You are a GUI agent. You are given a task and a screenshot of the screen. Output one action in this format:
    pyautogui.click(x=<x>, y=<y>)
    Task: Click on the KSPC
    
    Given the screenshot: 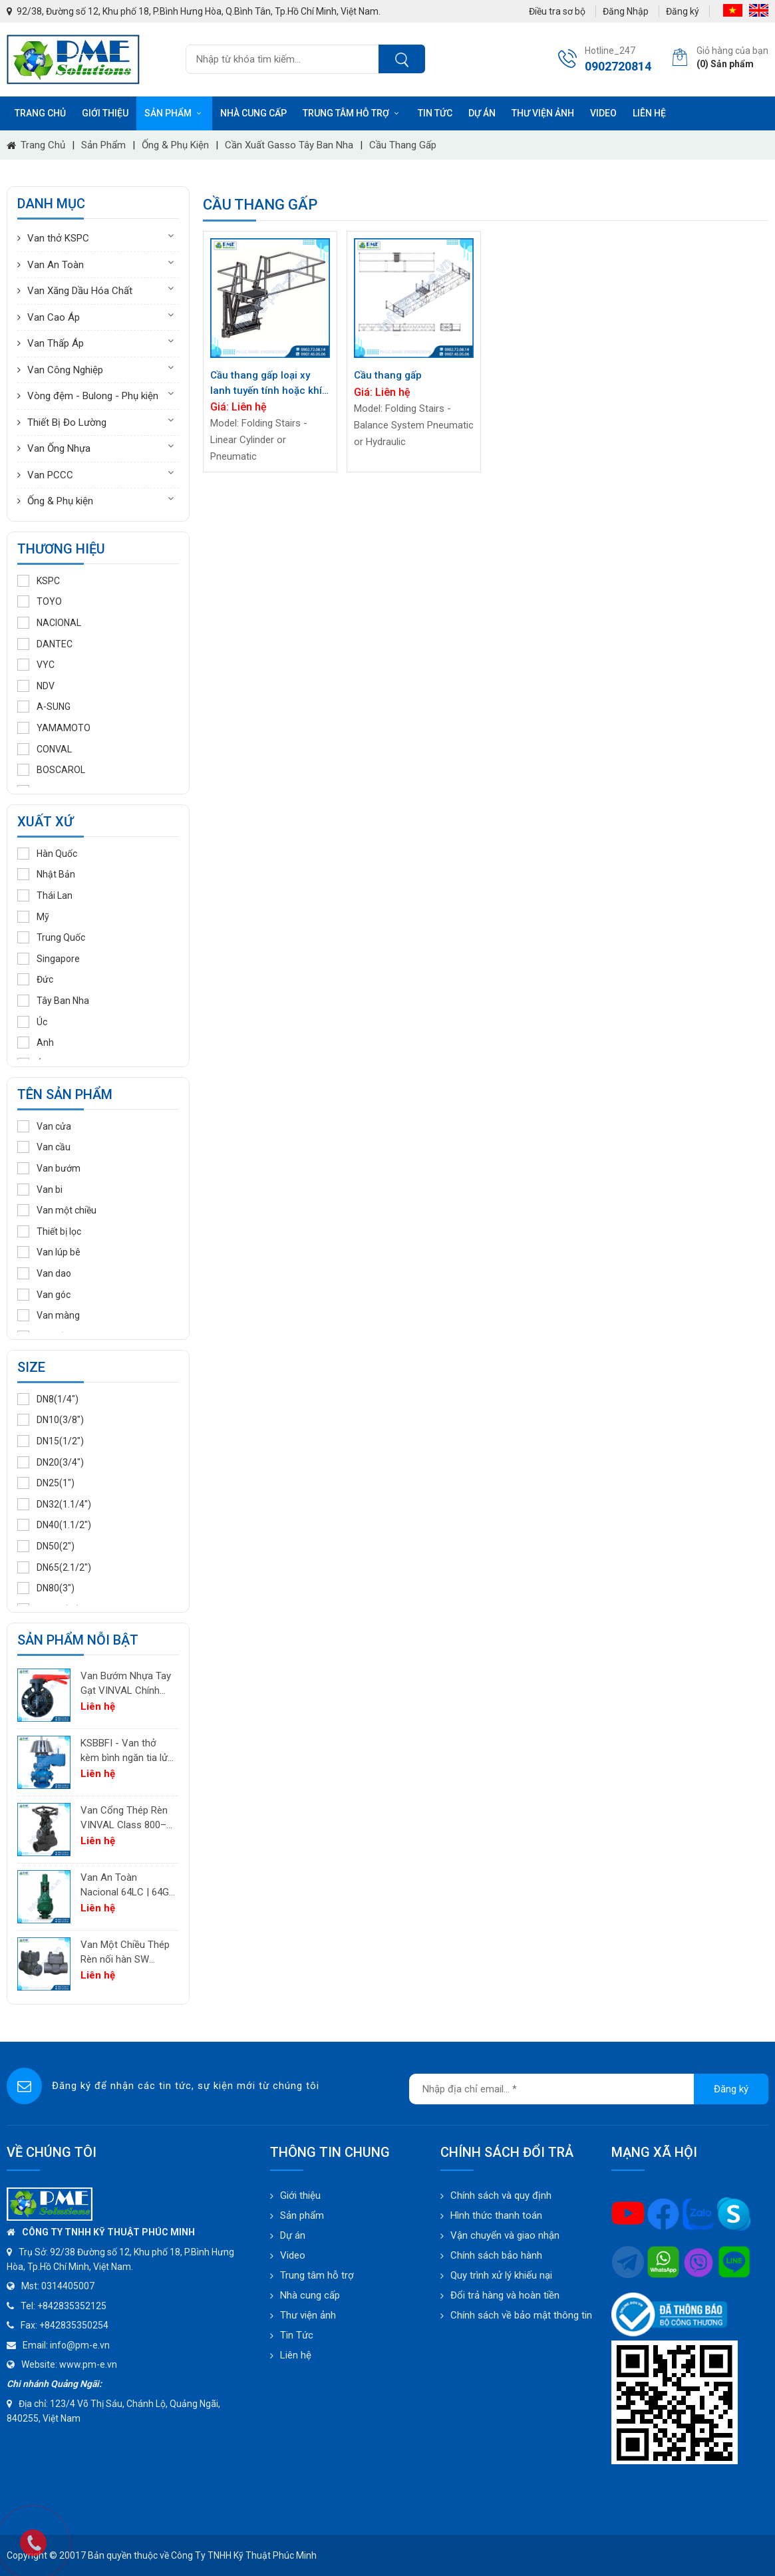 What is the action you would take?
    pyautogui.click(x=38, y=580)
    